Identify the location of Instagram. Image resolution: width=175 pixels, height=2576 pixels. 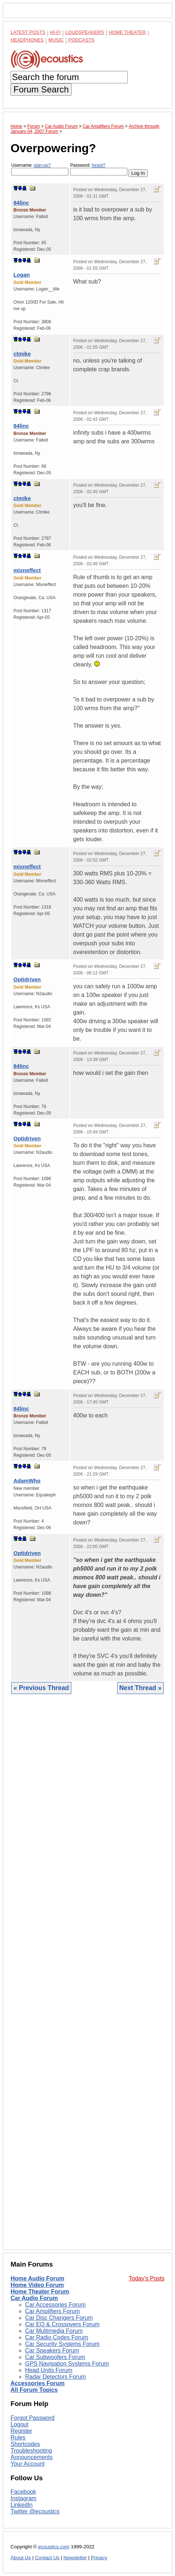
(23, 2498).